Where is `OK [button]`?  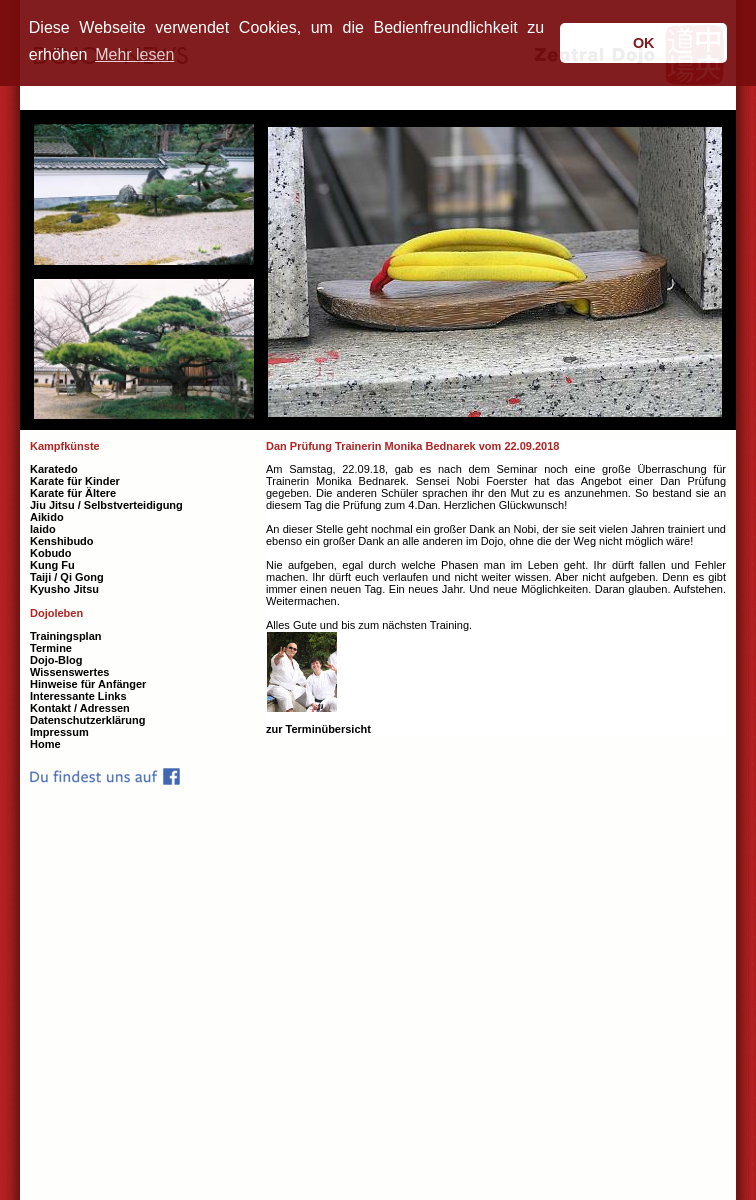
OK [button] is located at coordinates (644, 43).